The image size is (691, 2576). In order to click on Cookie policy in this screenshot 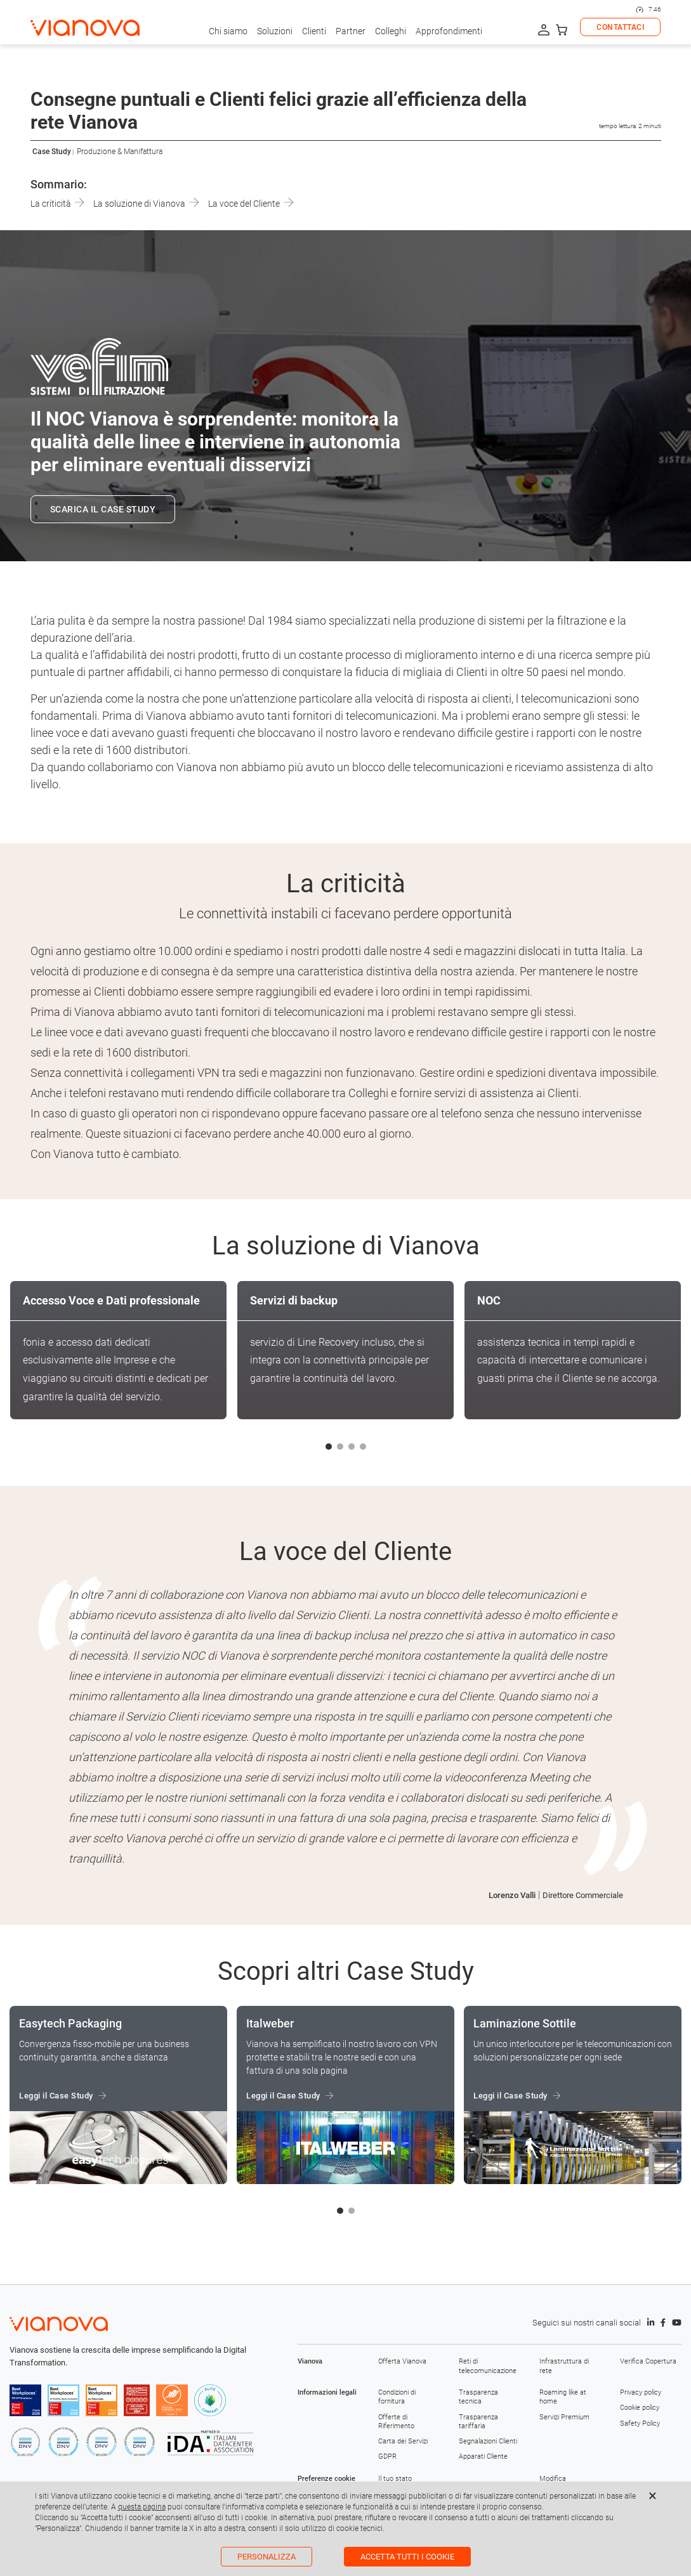, I will do `click(639, 2408)`.